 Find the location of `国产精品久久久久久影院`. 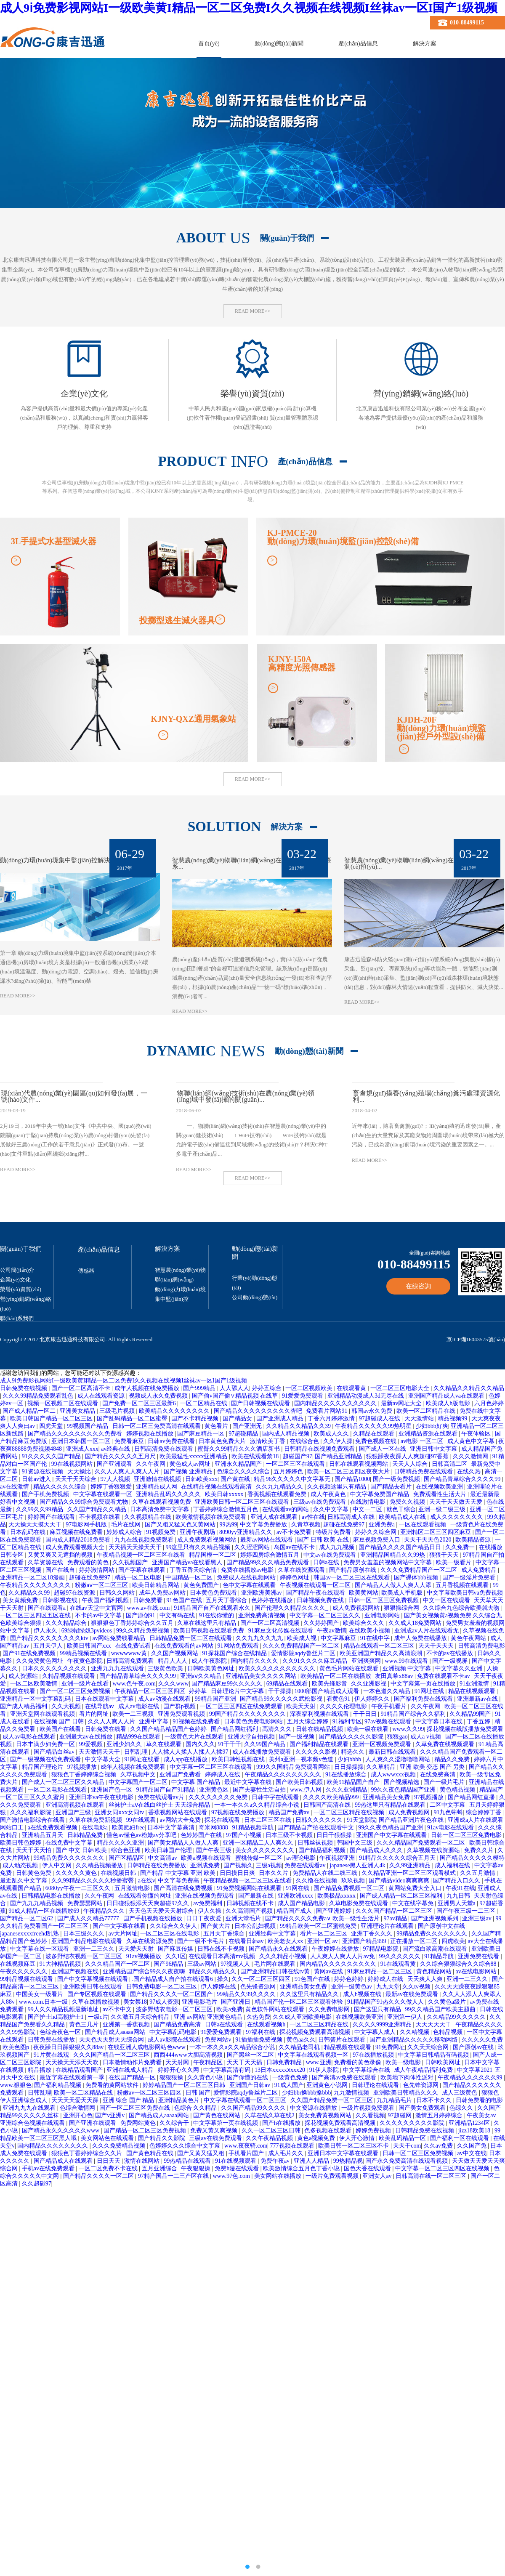

国产精品久久久久久影院 is located at coordinates (352, 1736).